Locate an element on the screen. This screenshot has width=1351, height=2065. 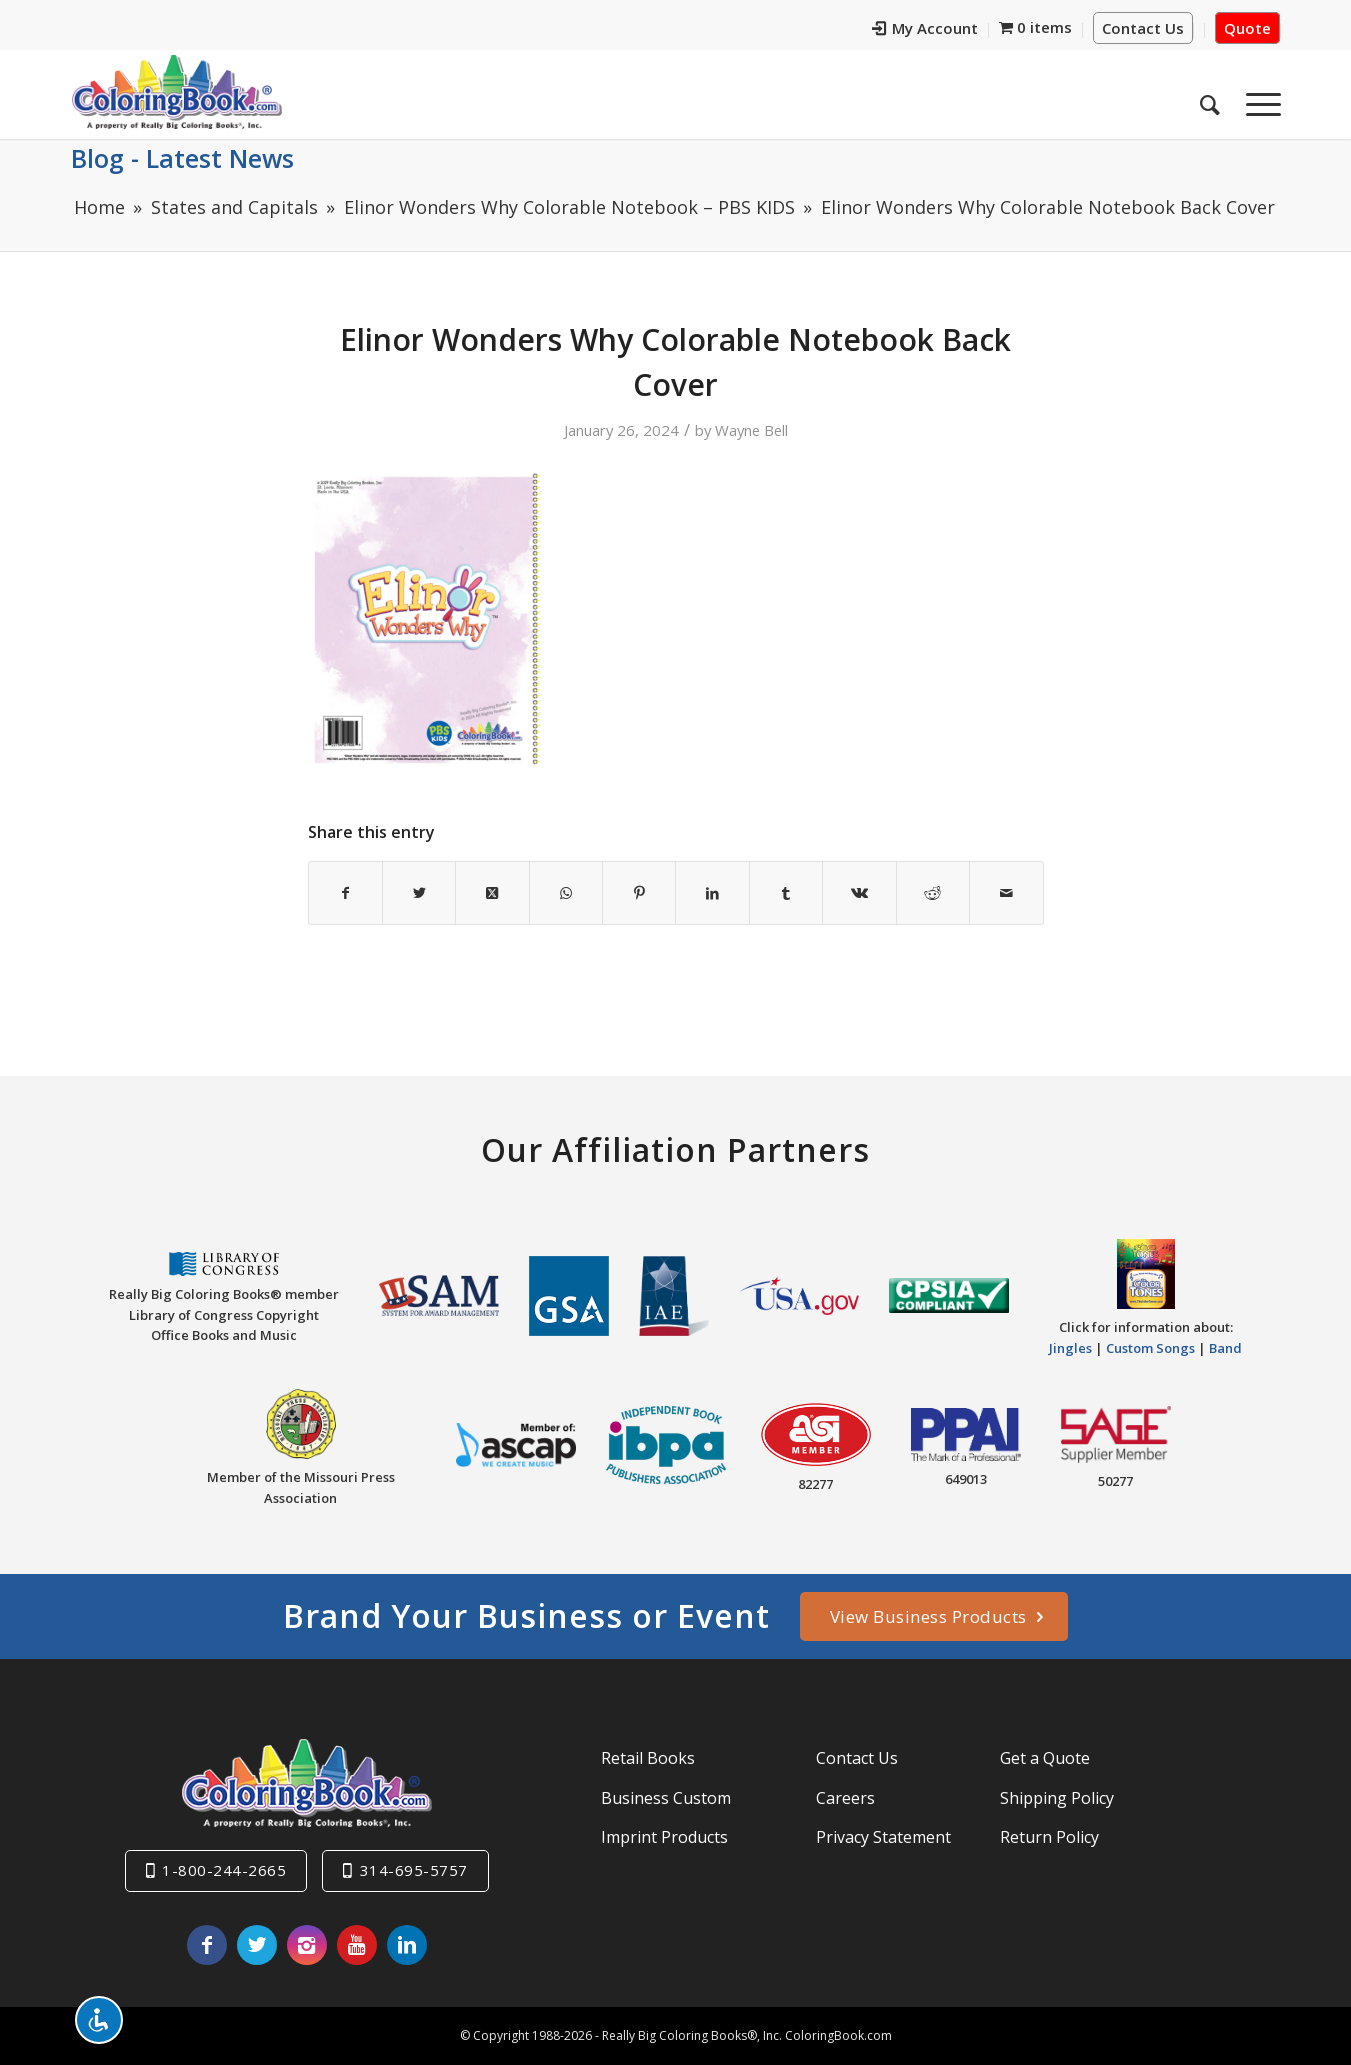
[menuitem] is located at coordinates (925, 30).